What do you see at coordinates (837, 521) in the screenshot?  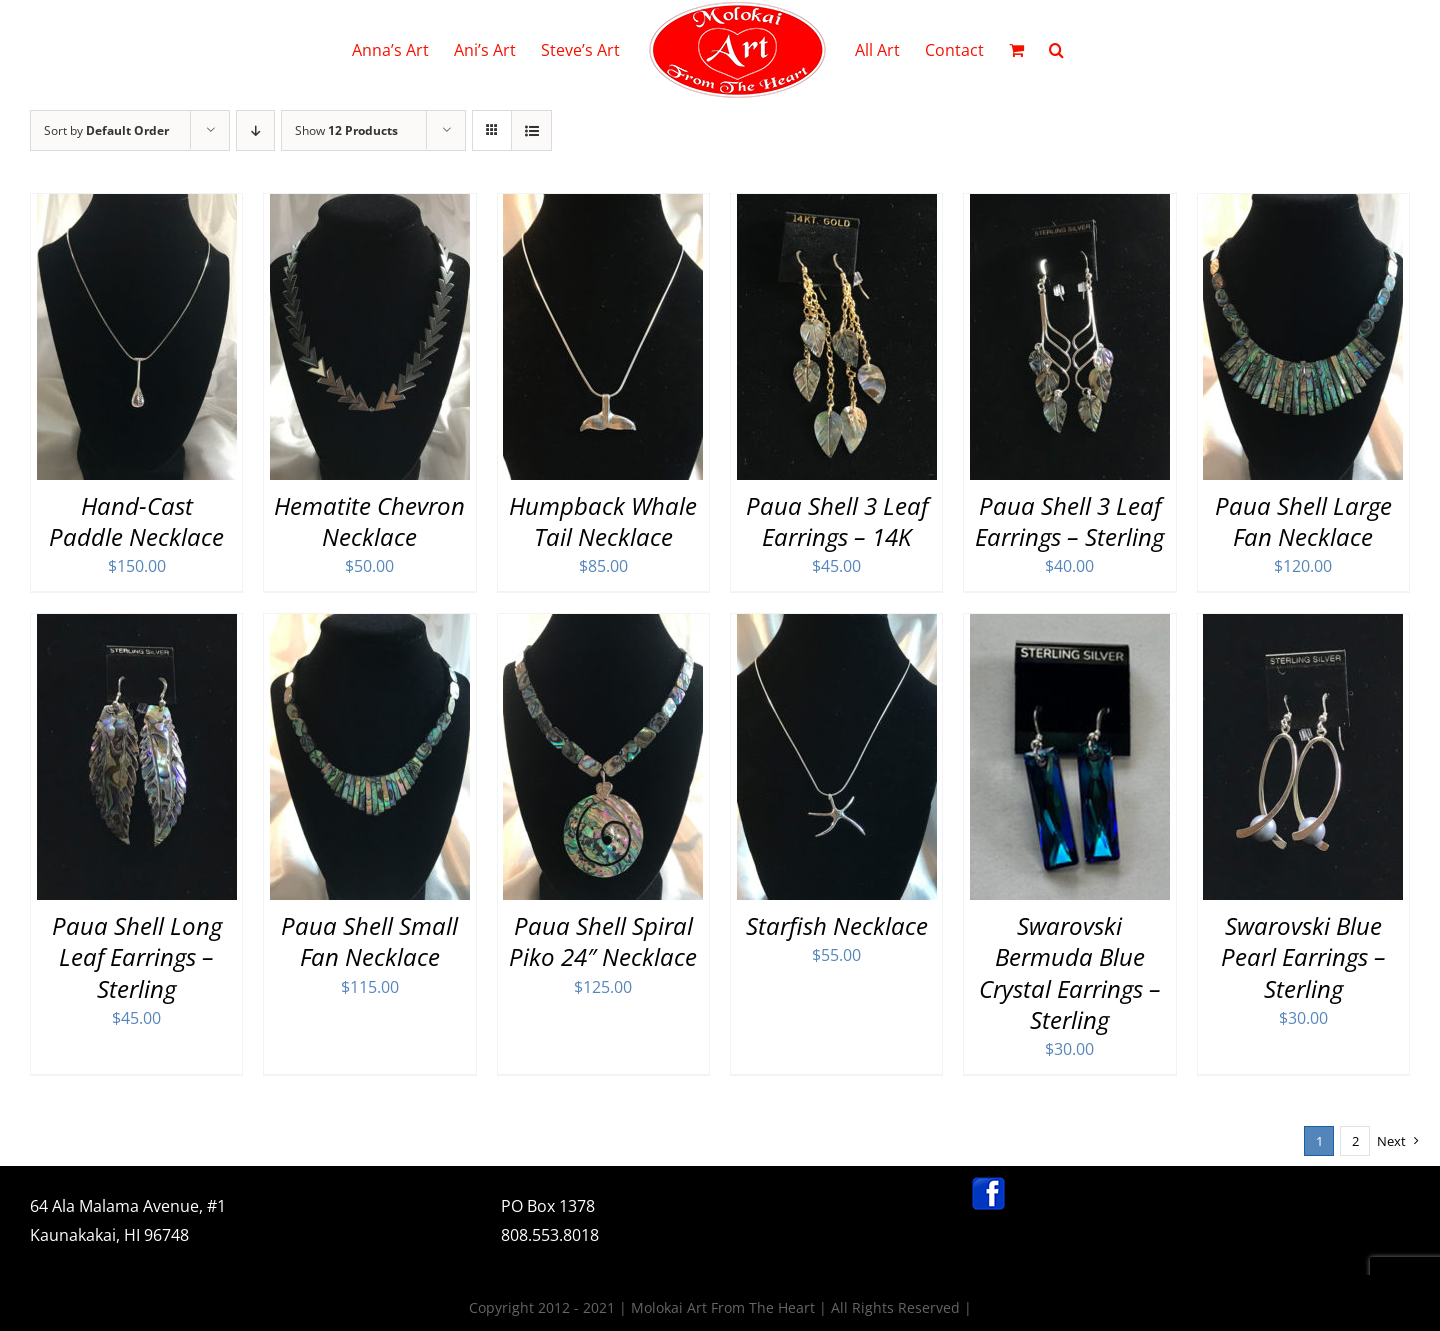 I see `Paua Shell 3 Leaf Earrings – 14K` at bounding box center [837, 521].